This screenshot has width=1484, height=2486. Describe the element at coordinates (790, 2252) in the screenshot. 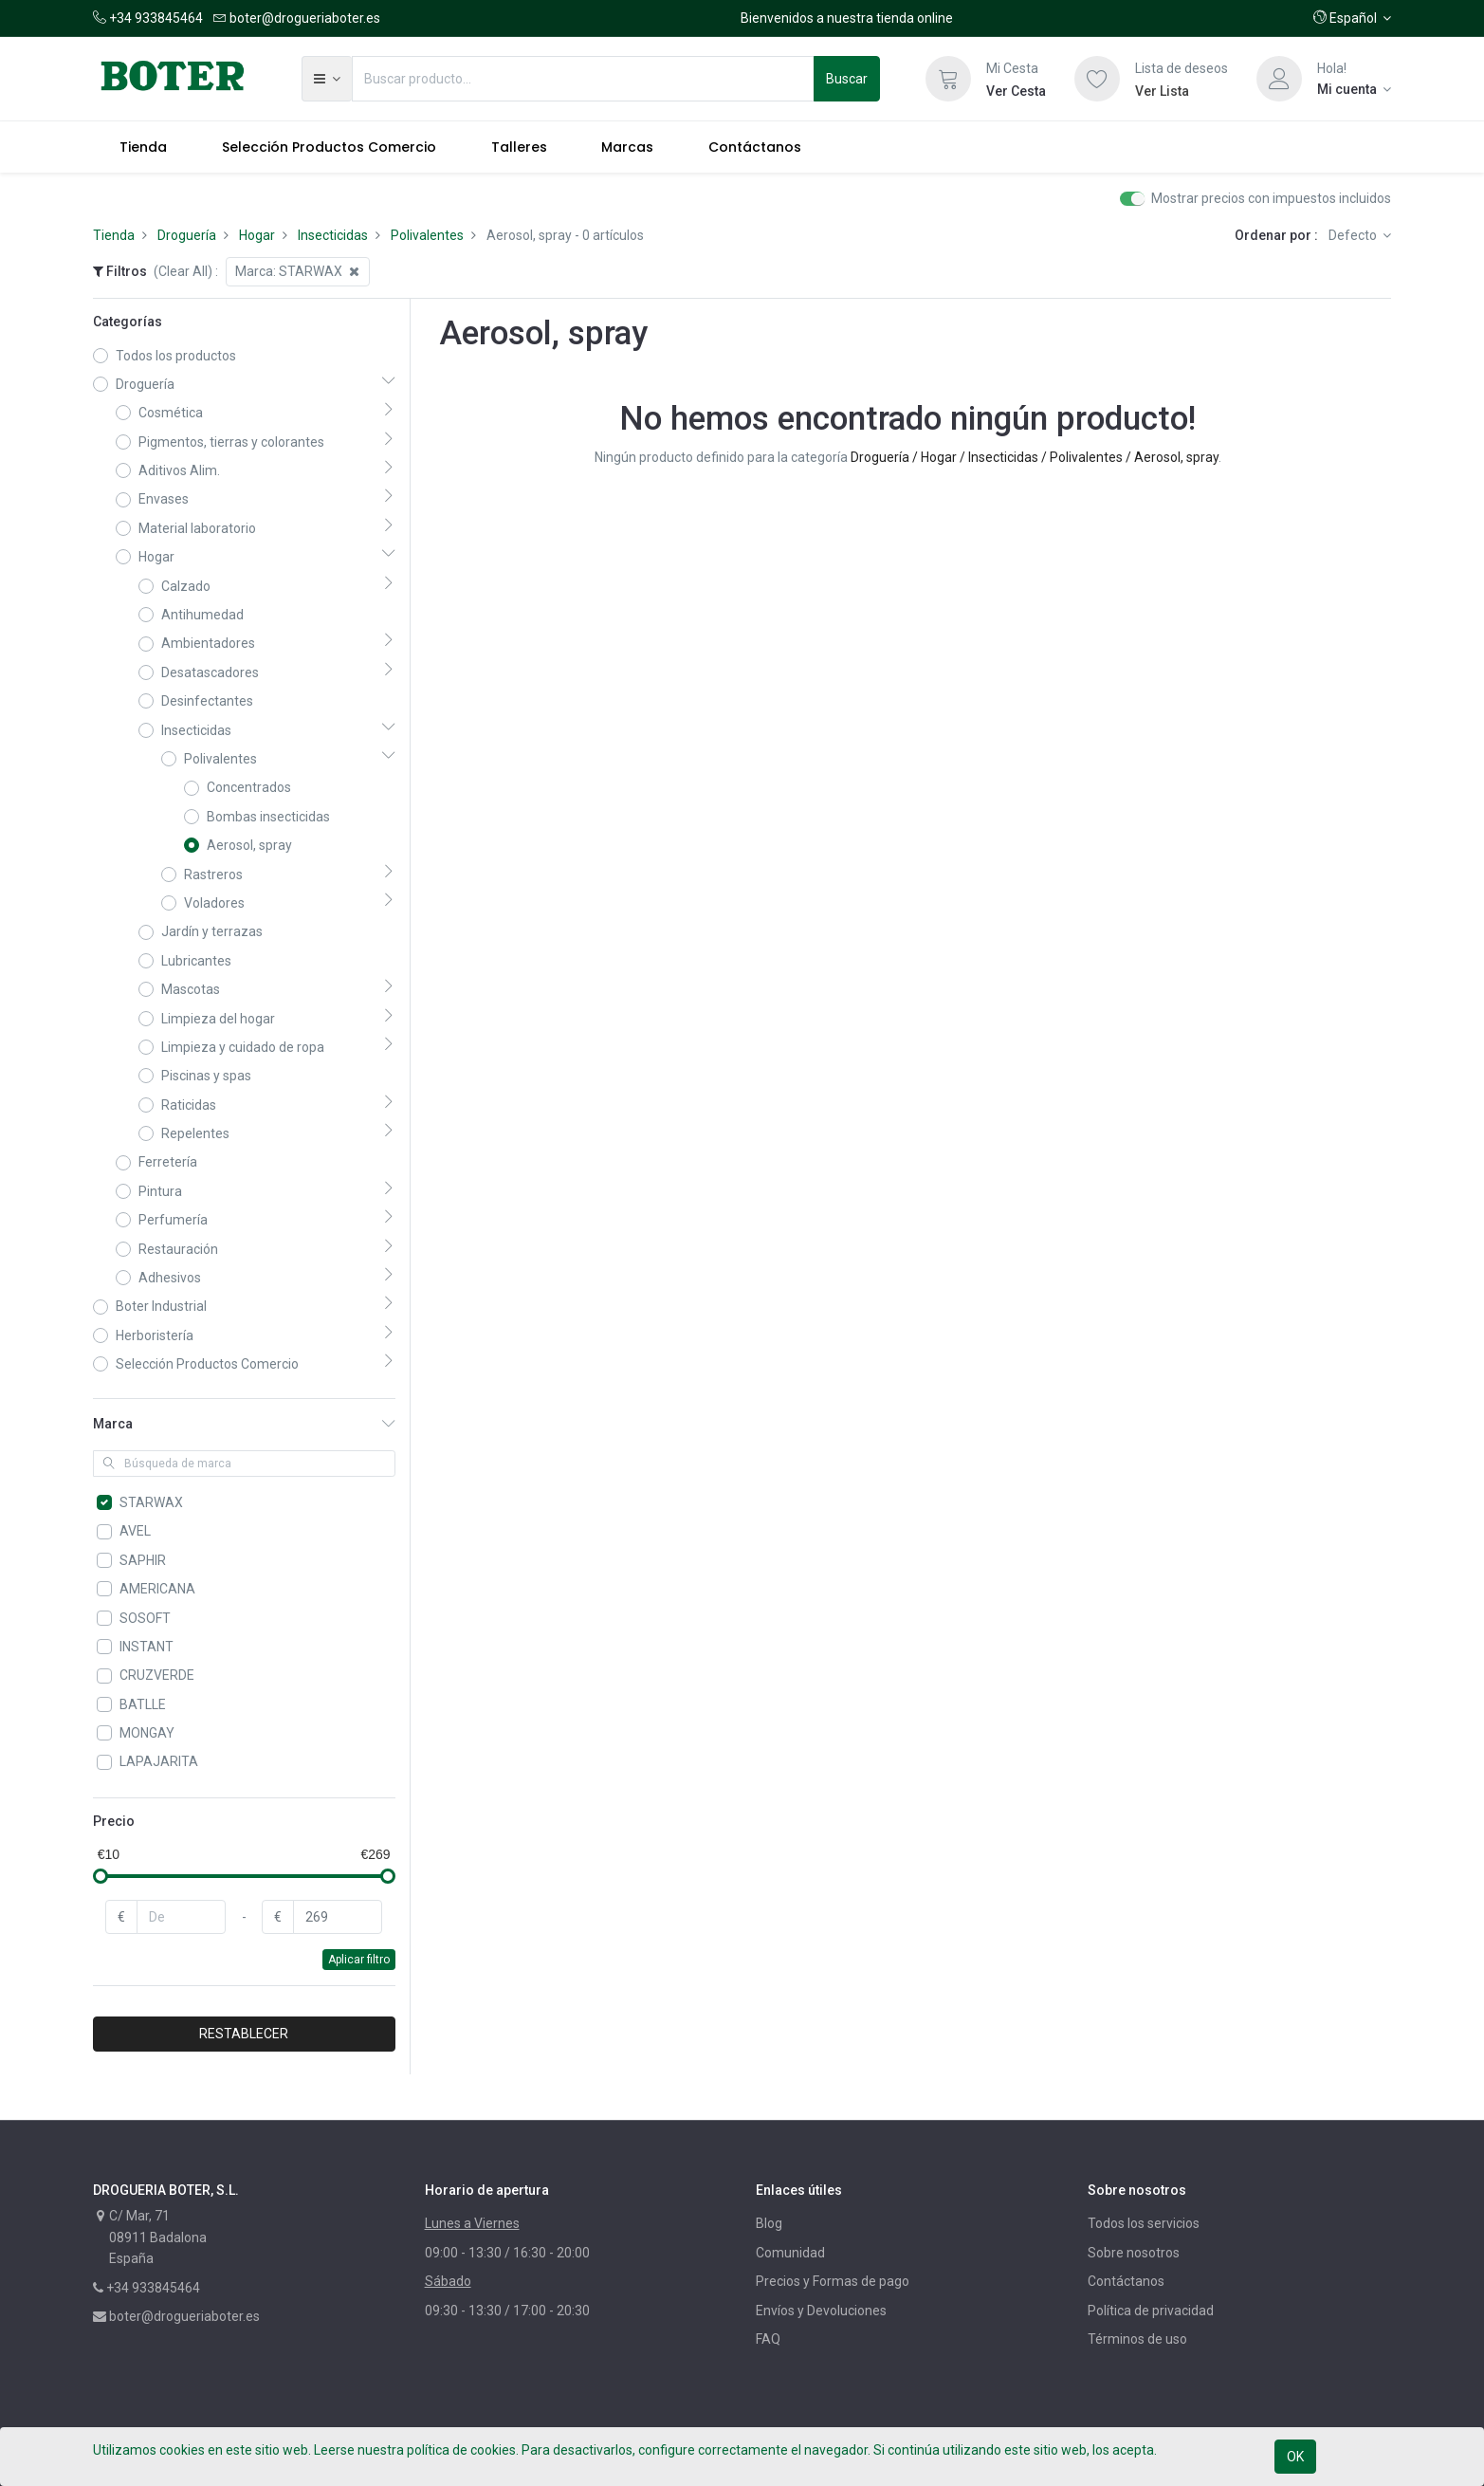

I see `Comunidad` at that location.